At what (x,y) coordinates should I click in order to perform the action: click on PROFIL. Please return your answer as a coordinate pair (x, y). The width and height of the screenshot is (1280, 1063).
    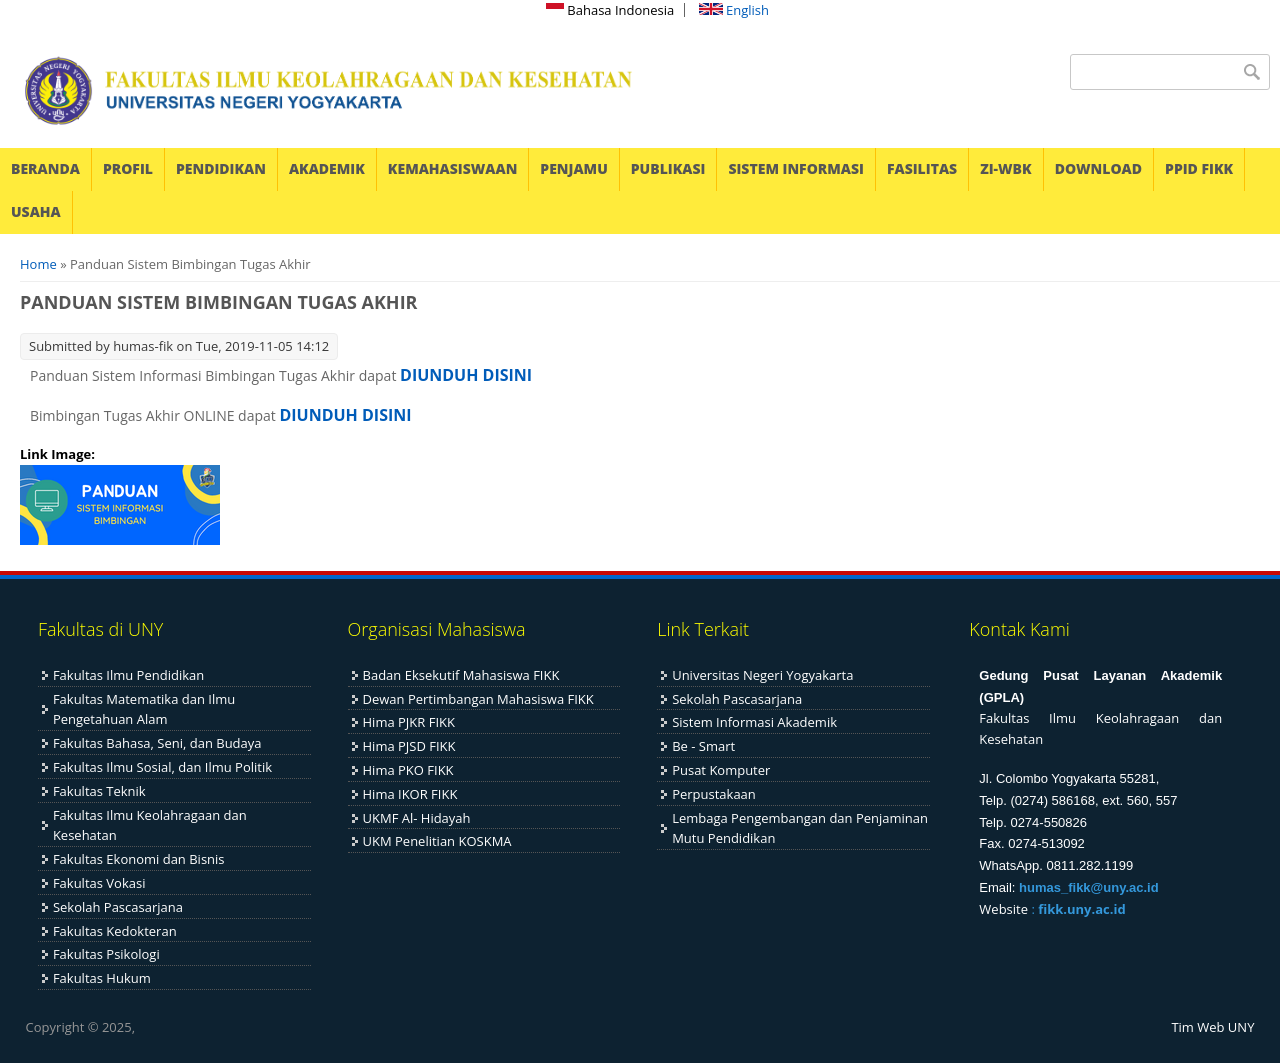
    Looking at the image, I should click on (128, 168).